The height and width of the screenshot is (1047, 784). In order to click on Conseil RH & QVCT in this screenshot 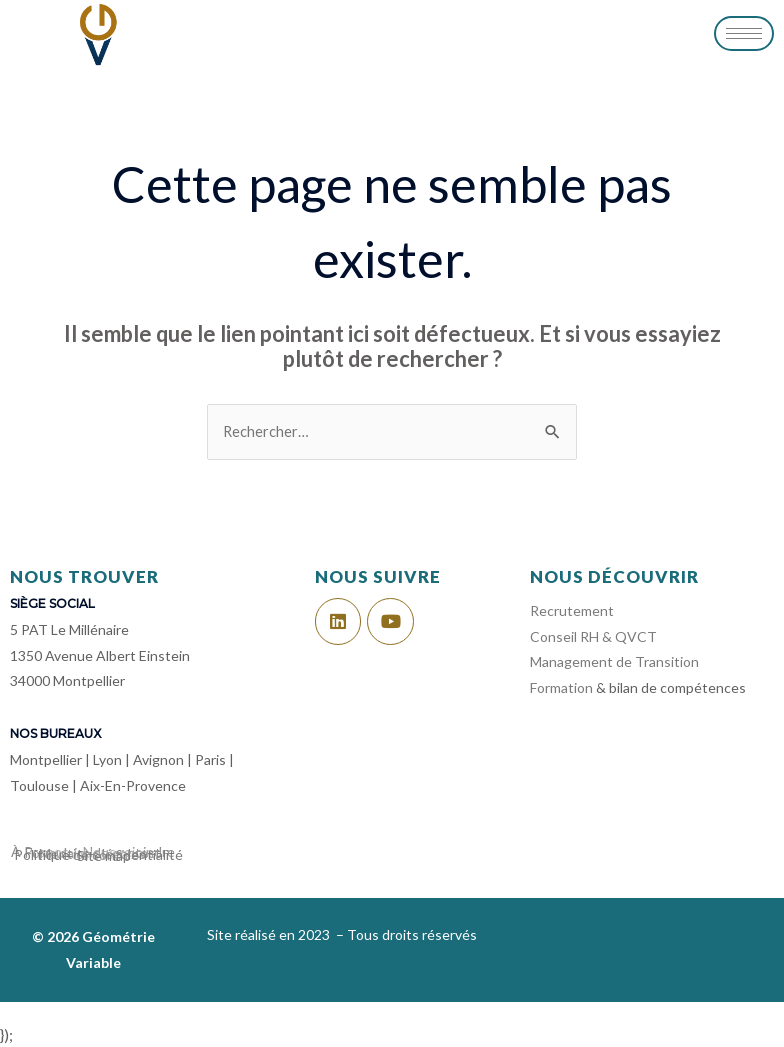, I will do `click(595, 636)`.